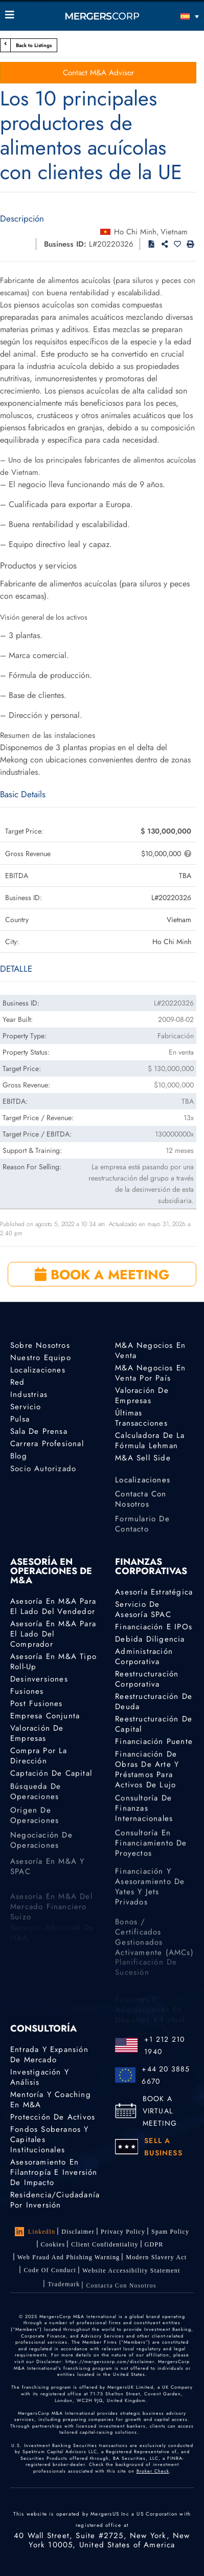 This screenshot has height=2576, width=204. I want to click on M&A Negocios En Venta por país, so click(150, 1373).